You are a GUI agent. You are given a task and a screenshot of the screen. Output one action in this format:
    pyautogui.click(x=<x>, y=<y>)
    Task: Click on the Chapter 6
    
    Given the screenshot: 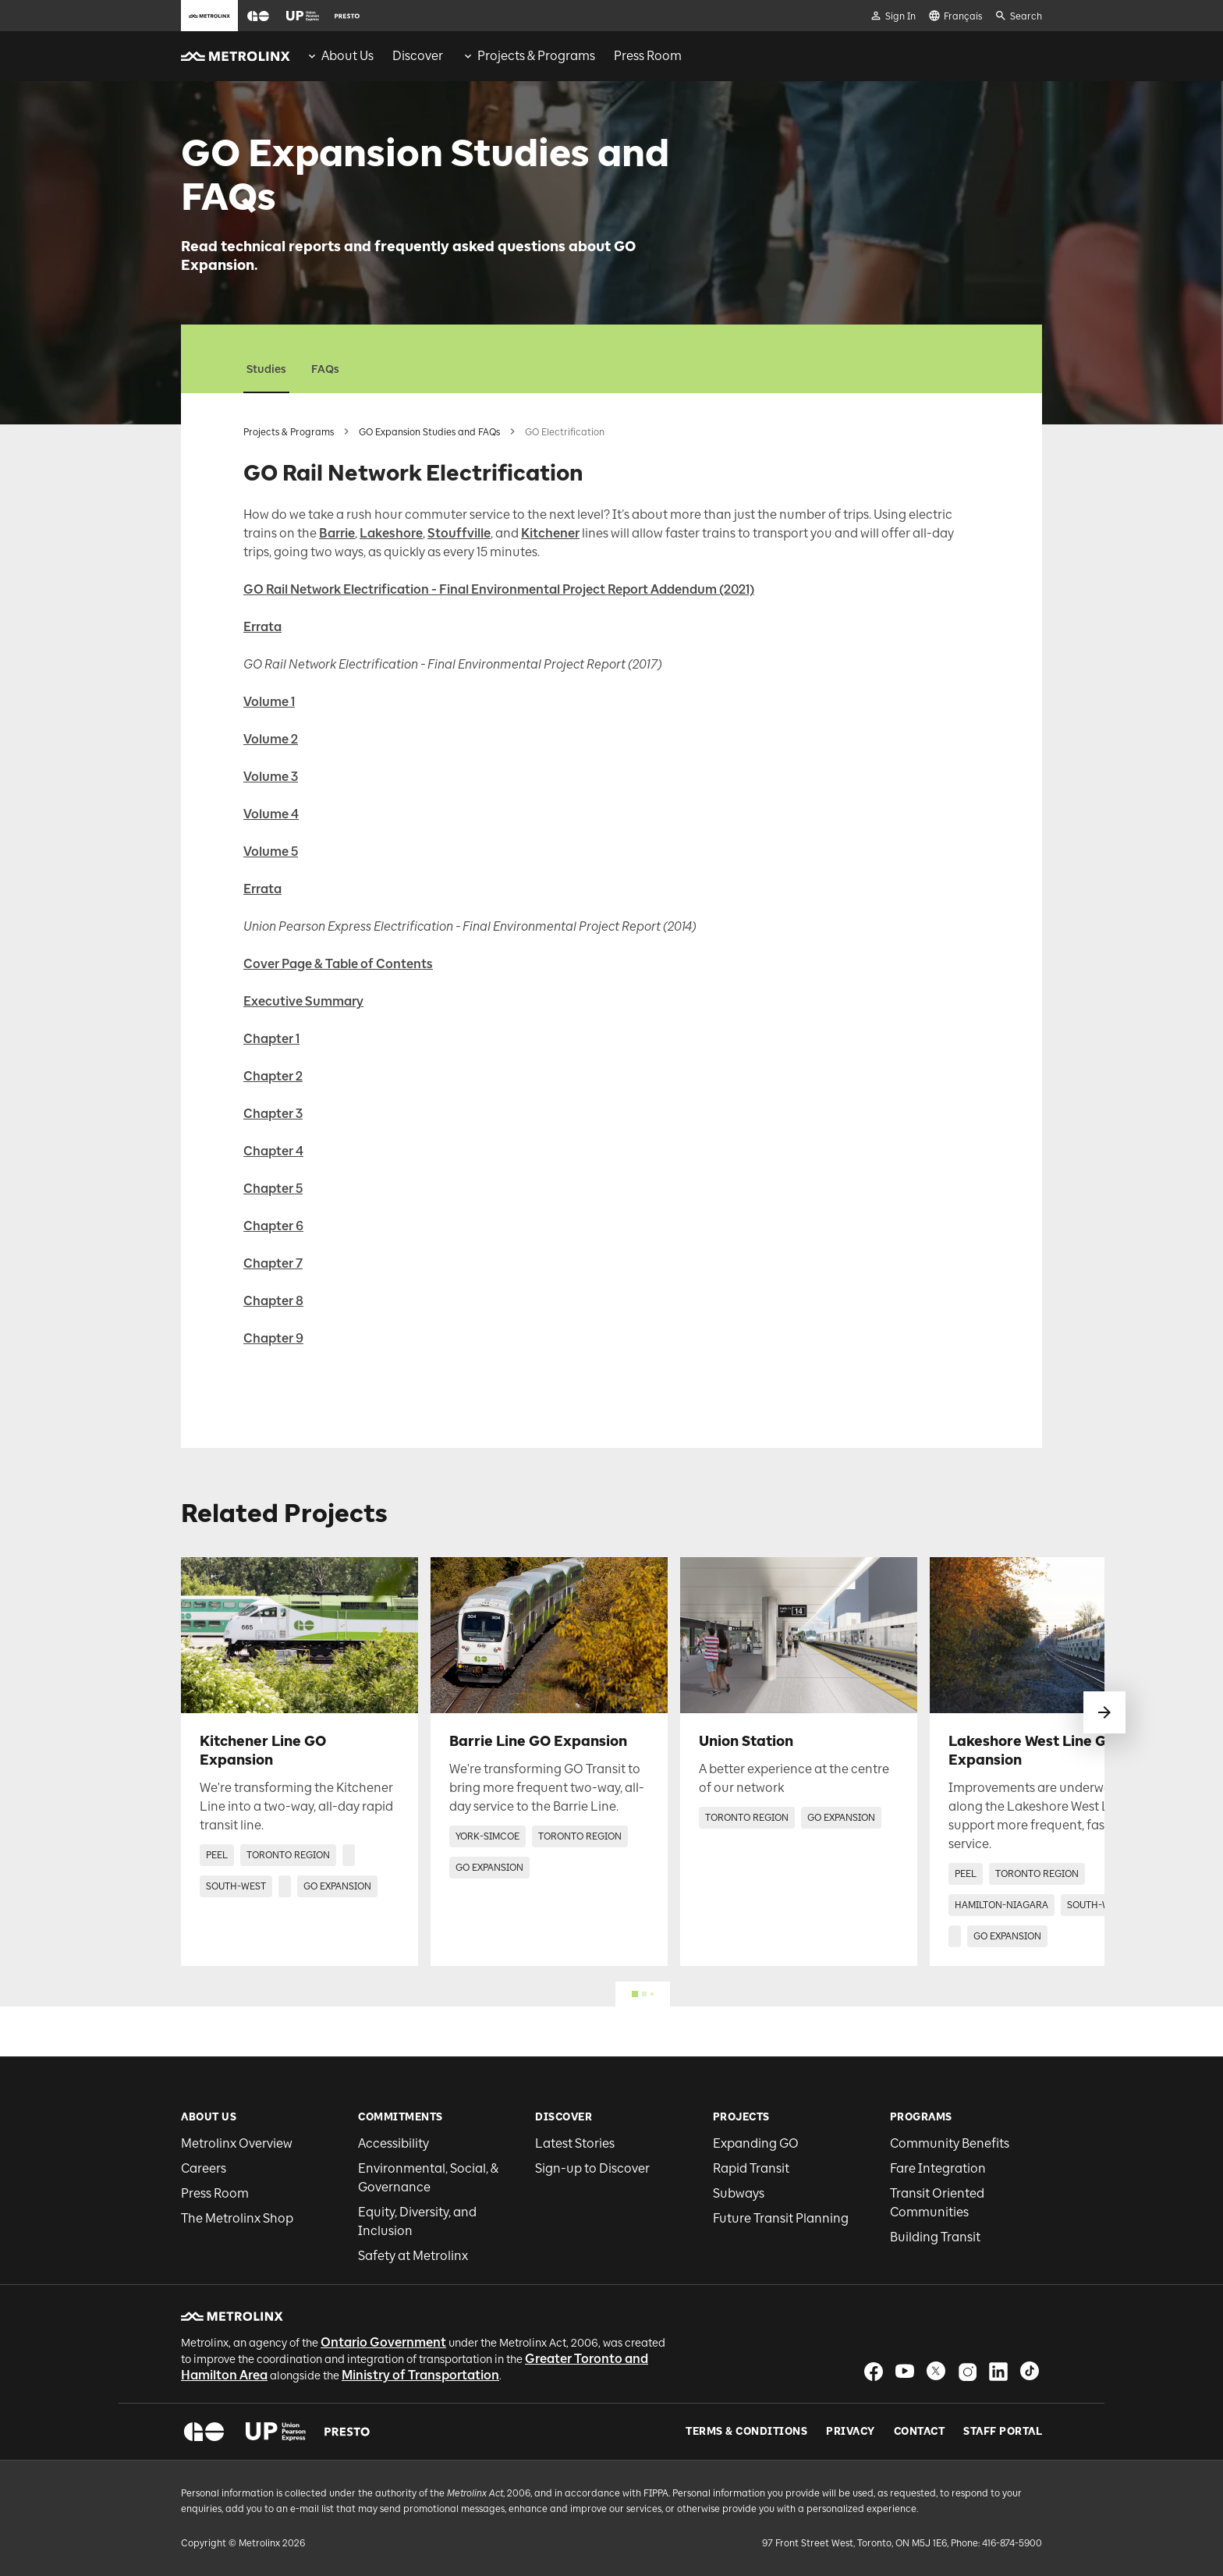 What is the action you would take?
    pyautogui.click(x=273, y=1226)
    